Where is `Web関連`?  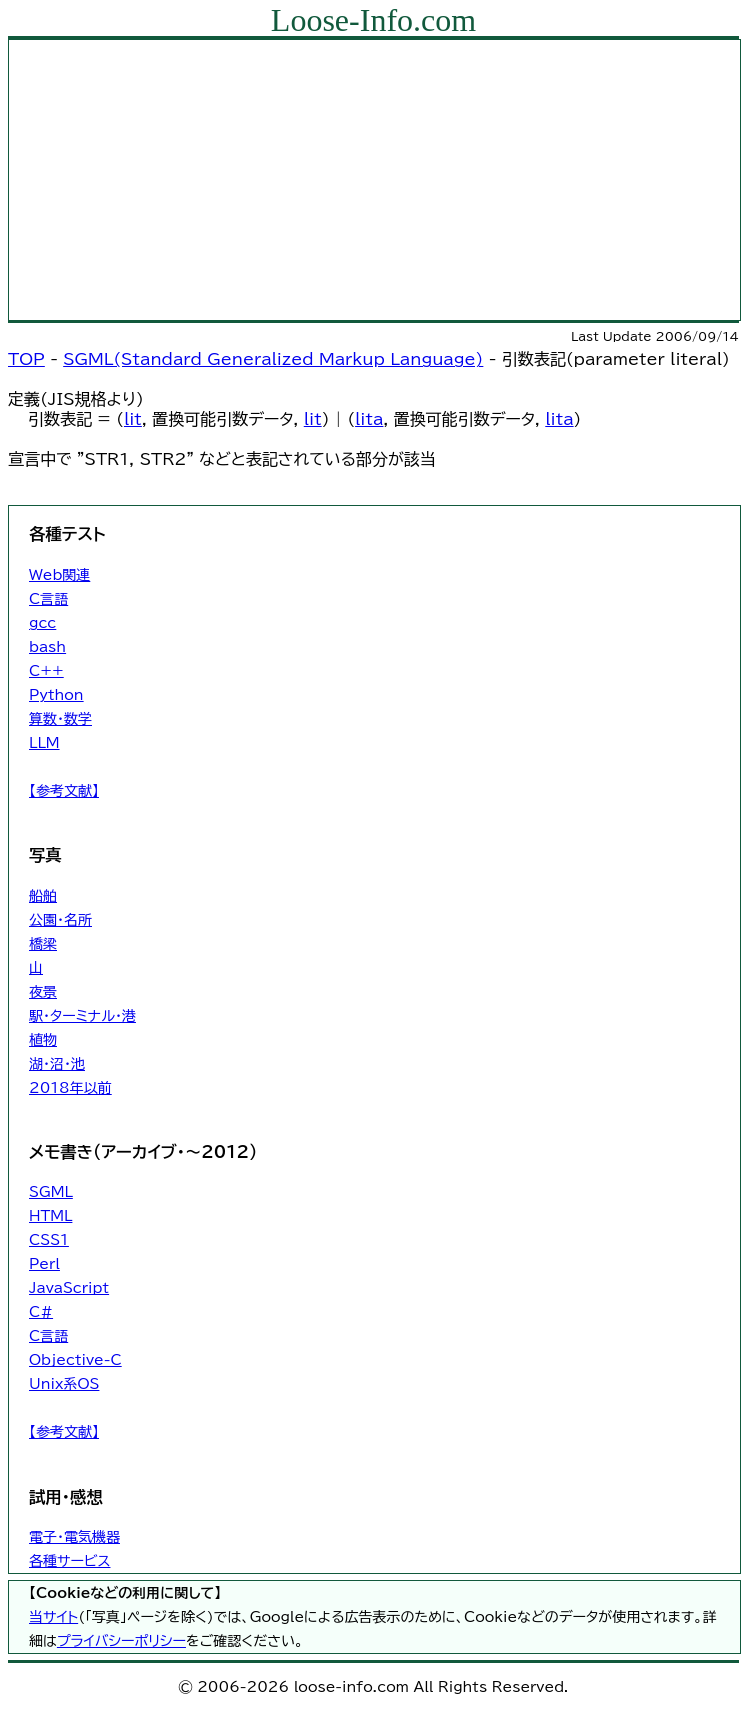 Web関連 is located at coordinates (59, 575).